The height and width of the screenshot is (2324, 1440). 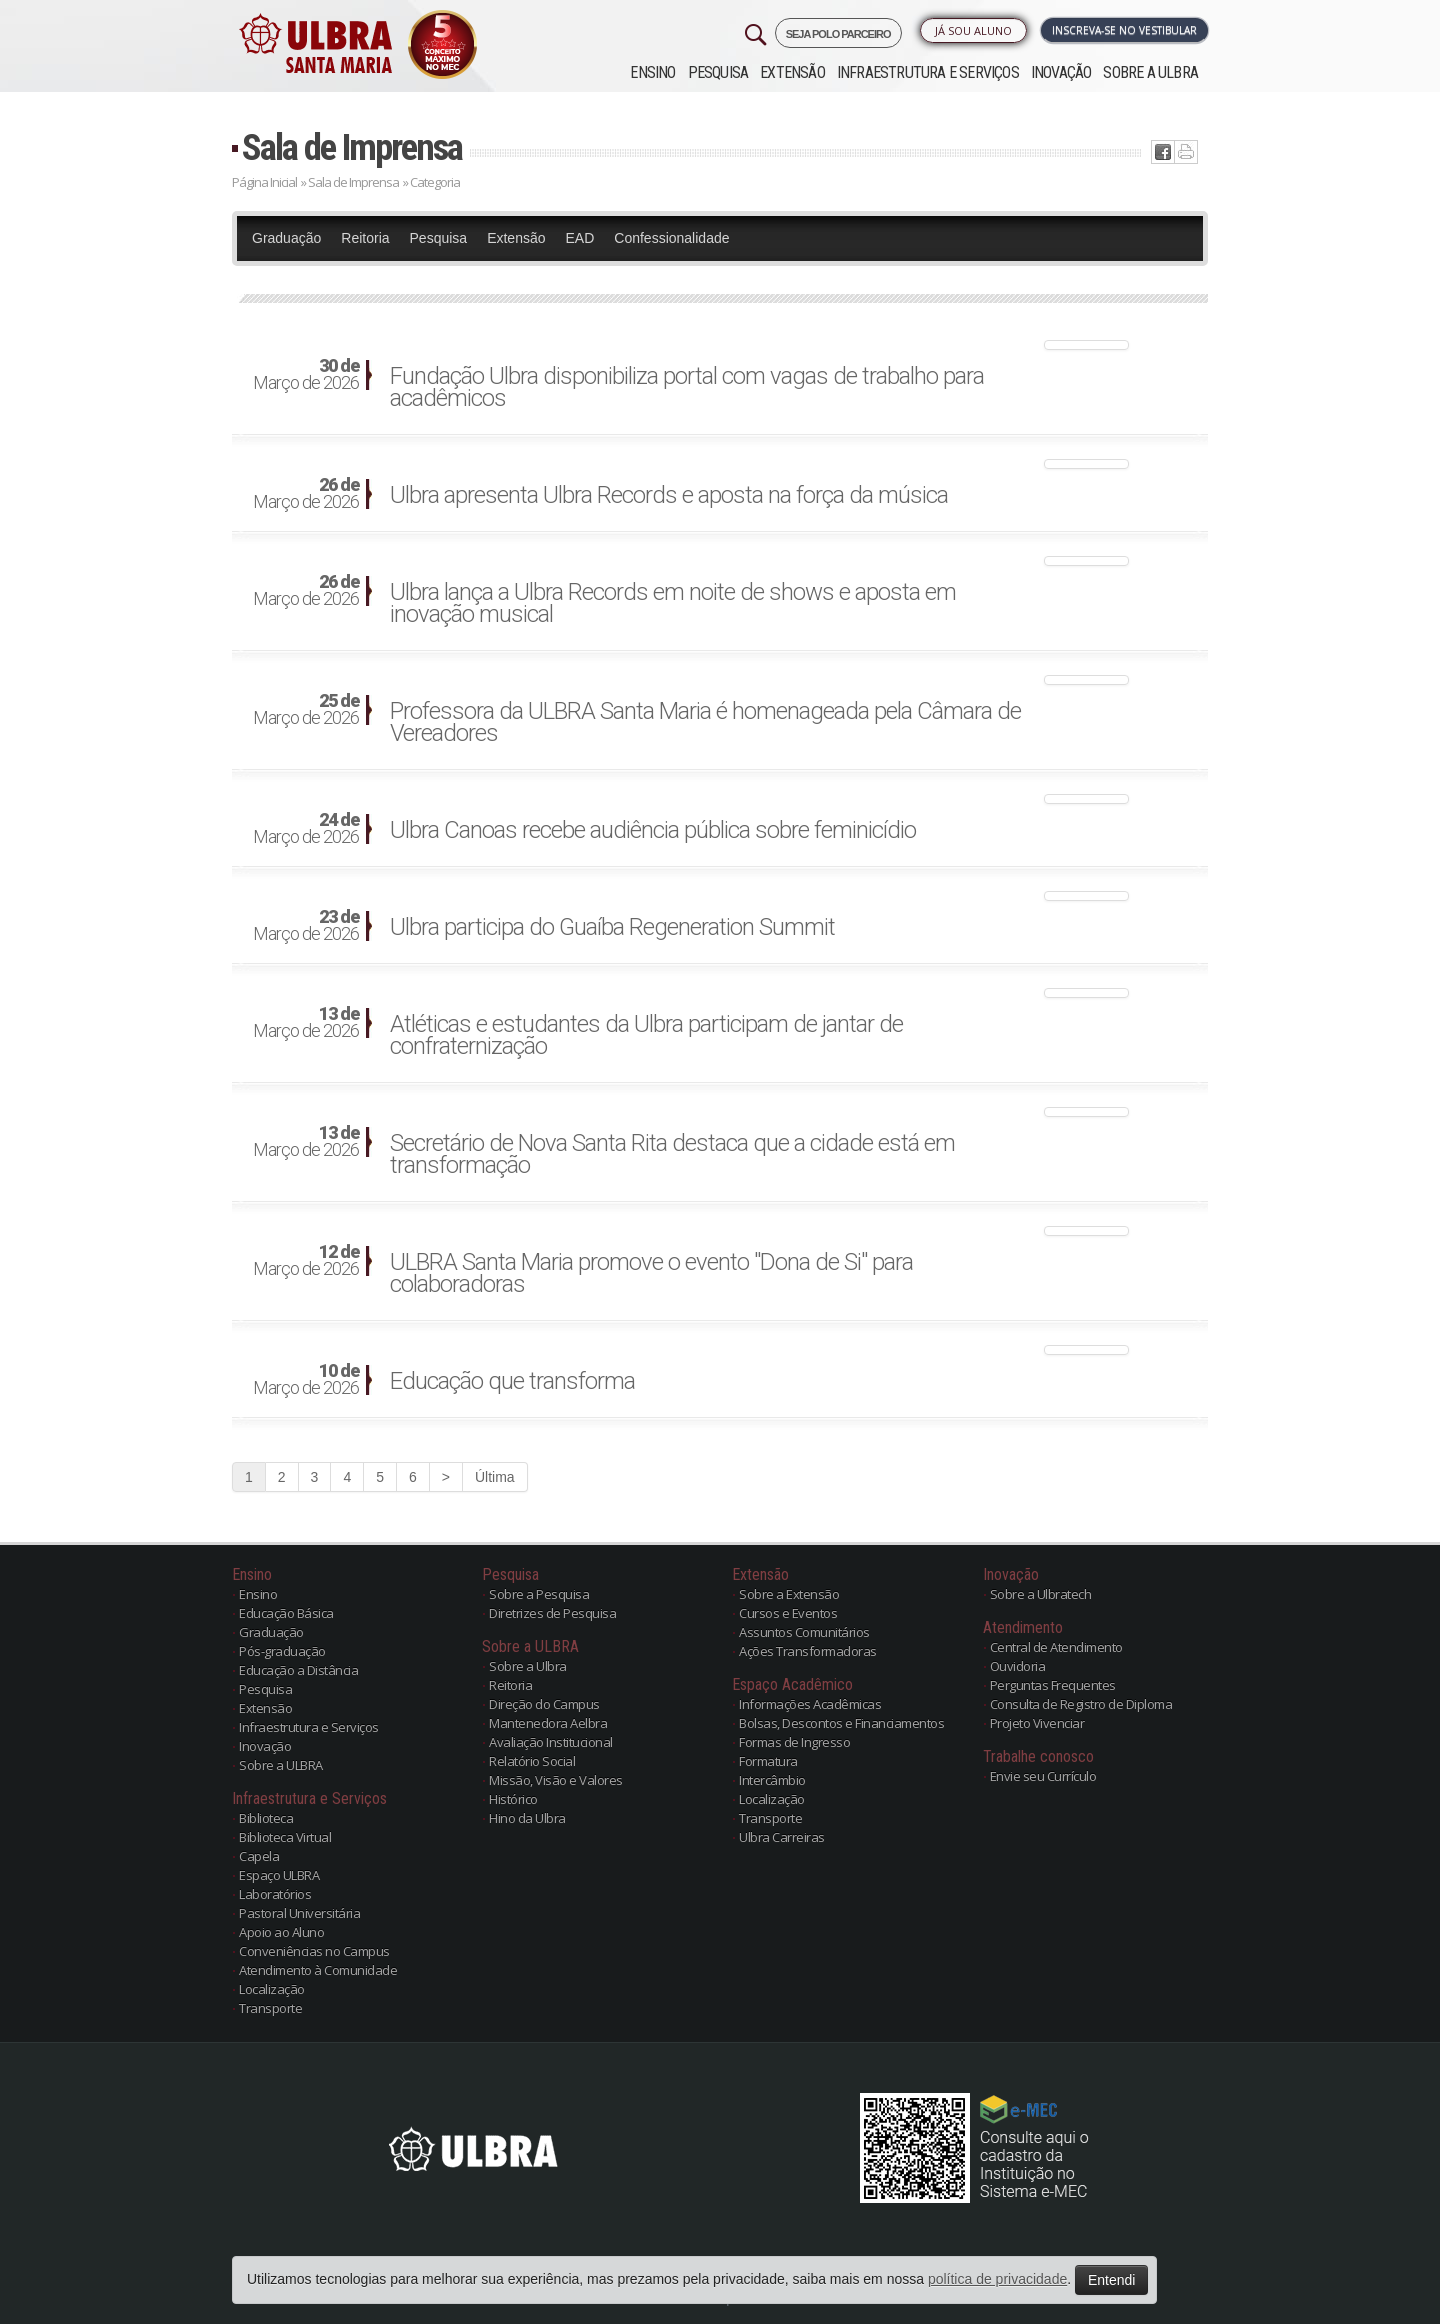 I want to click on Transporte, so click(x=270, y=2008).